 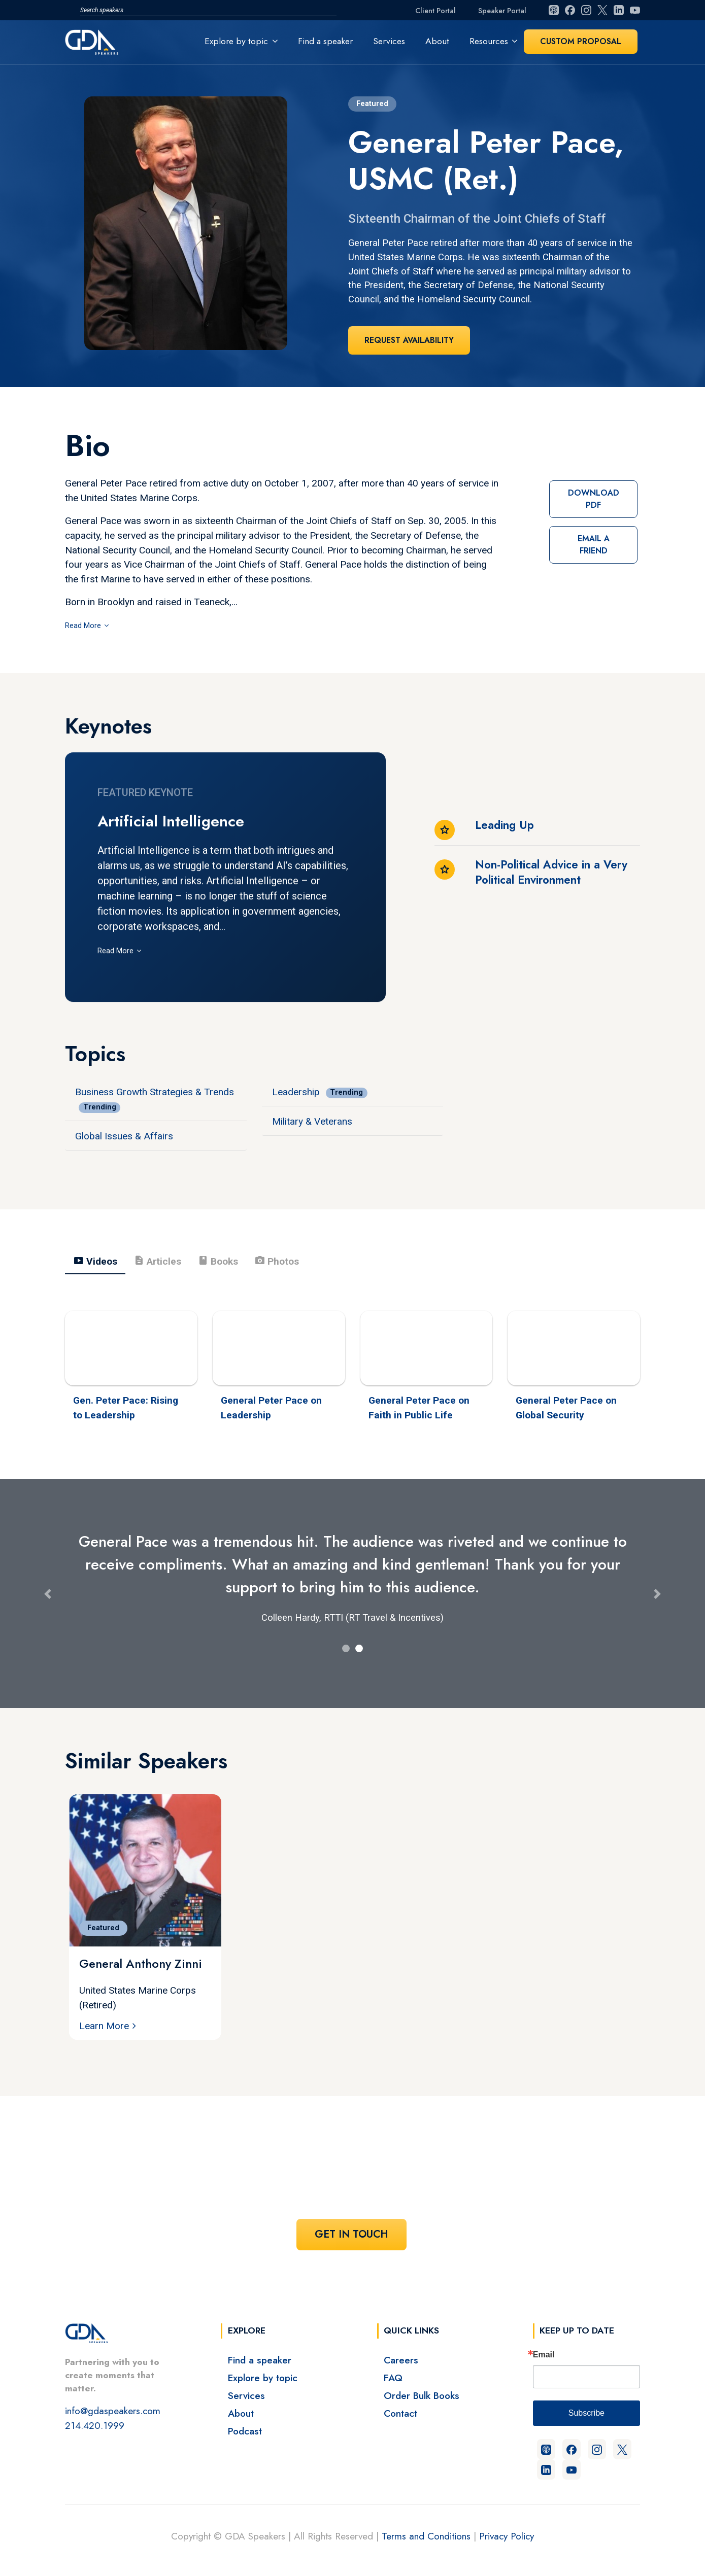 I want to click on Leadership, so click(x=296, y=1092).